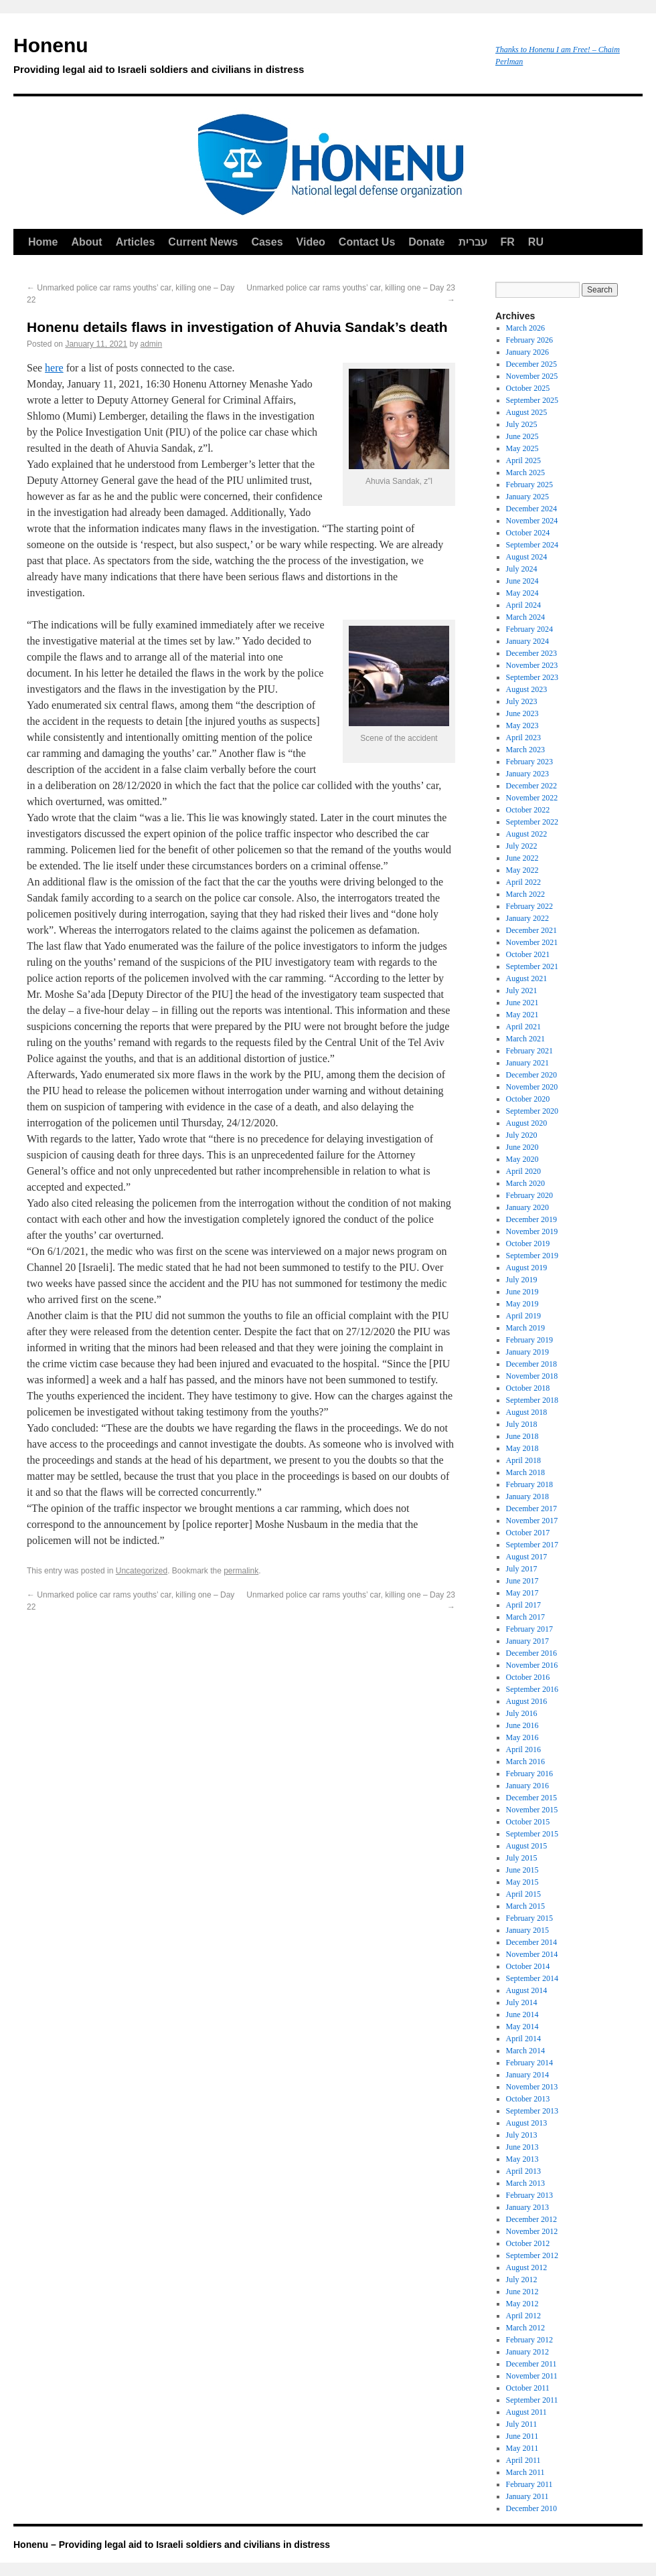 This screenshot has height=2576, width=656. What do you see at coordinates (531, 653) in the screenshot?
I see `December 2023` at bounding box center [531, 653].